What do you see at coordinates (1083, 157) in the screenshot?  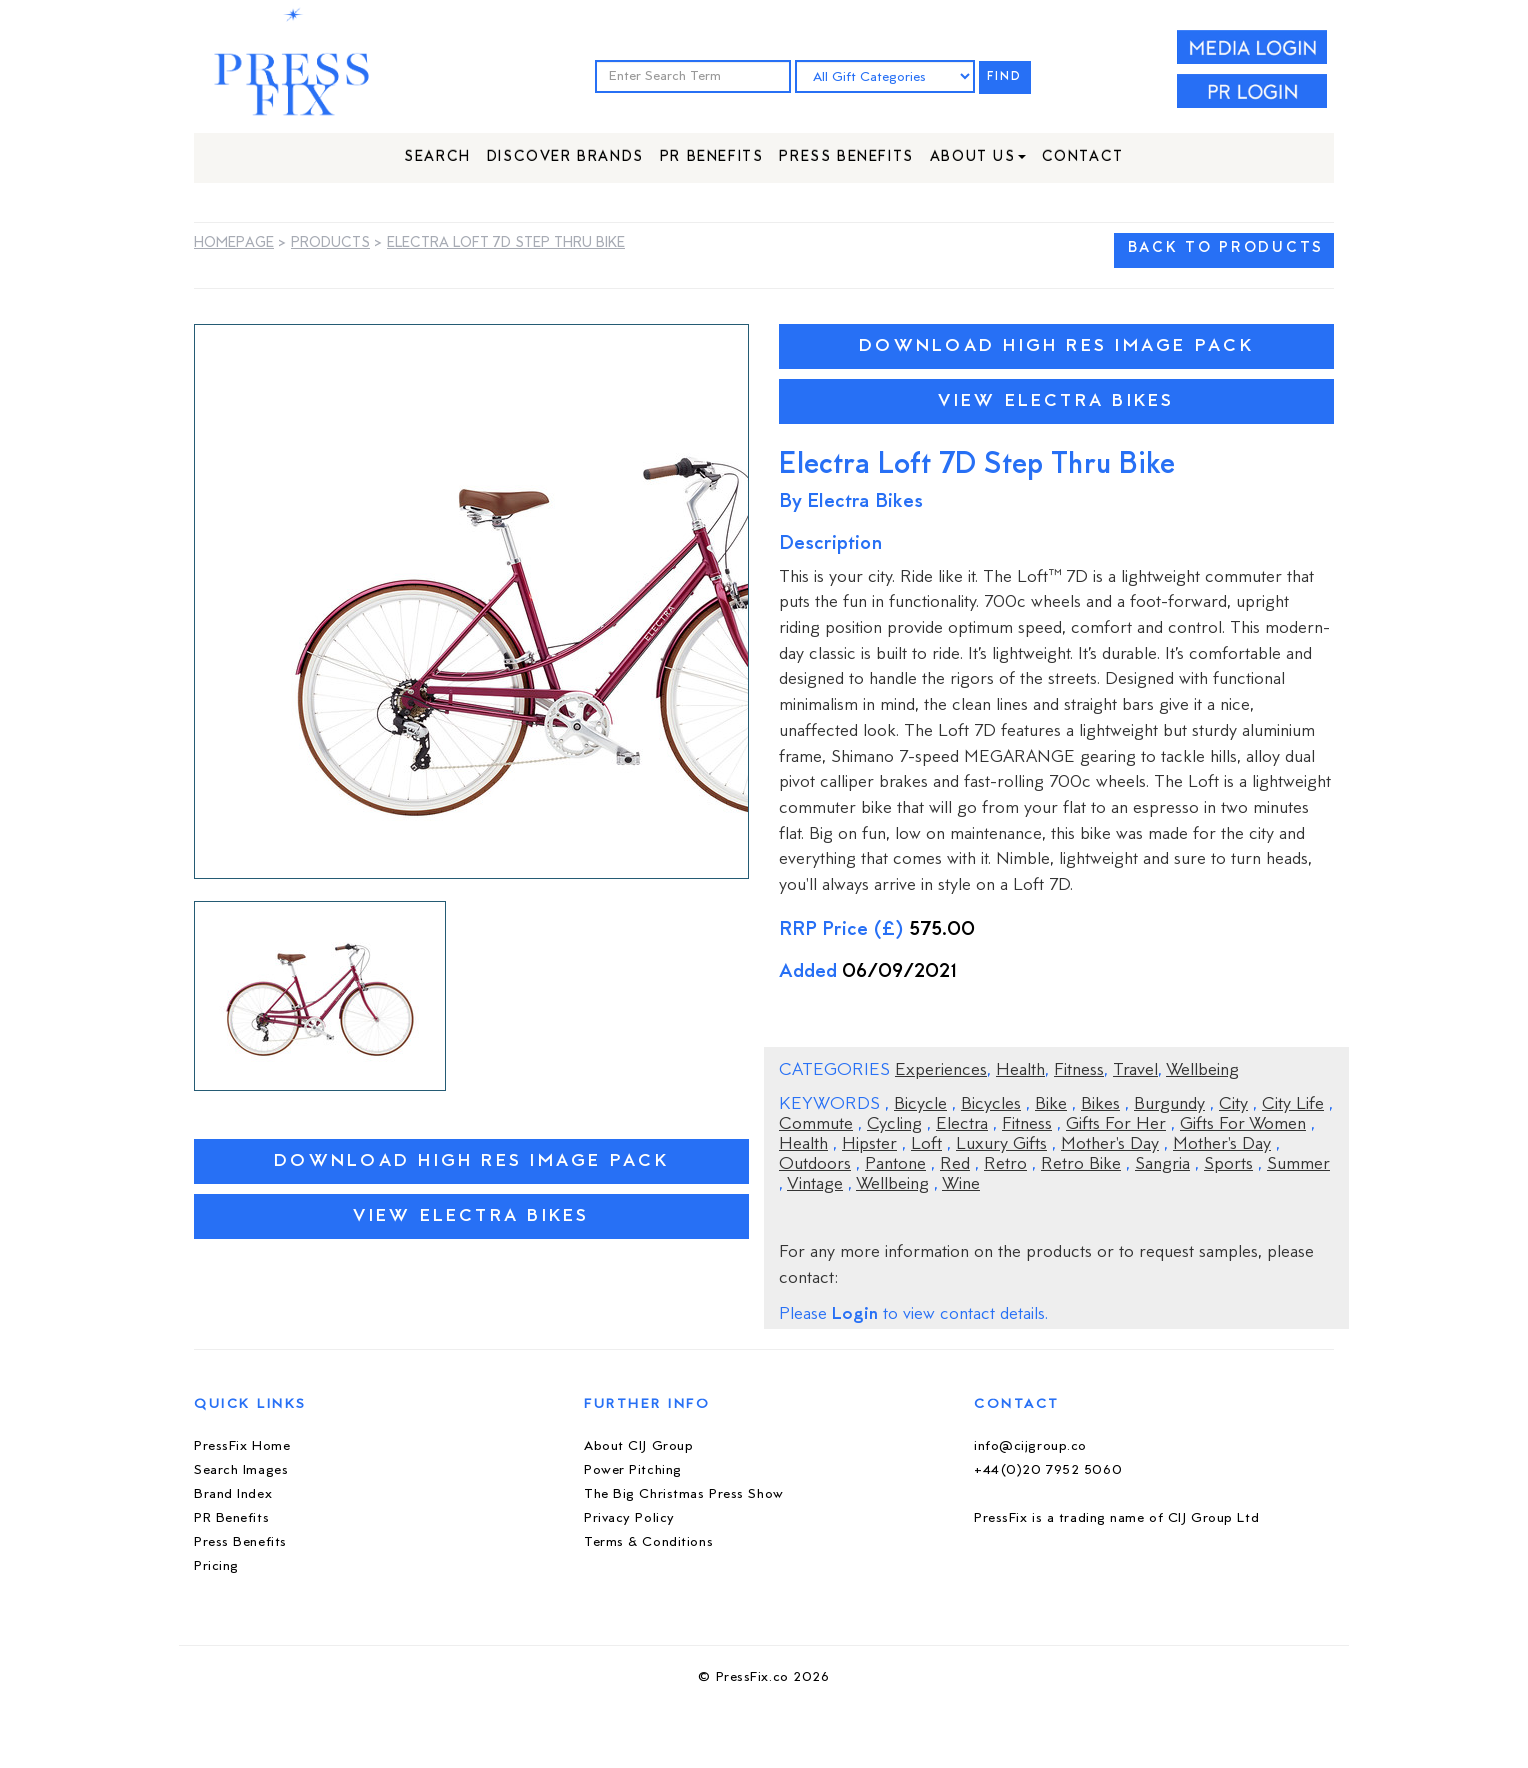 I see `Contact` at bounding box center [1083, 157].